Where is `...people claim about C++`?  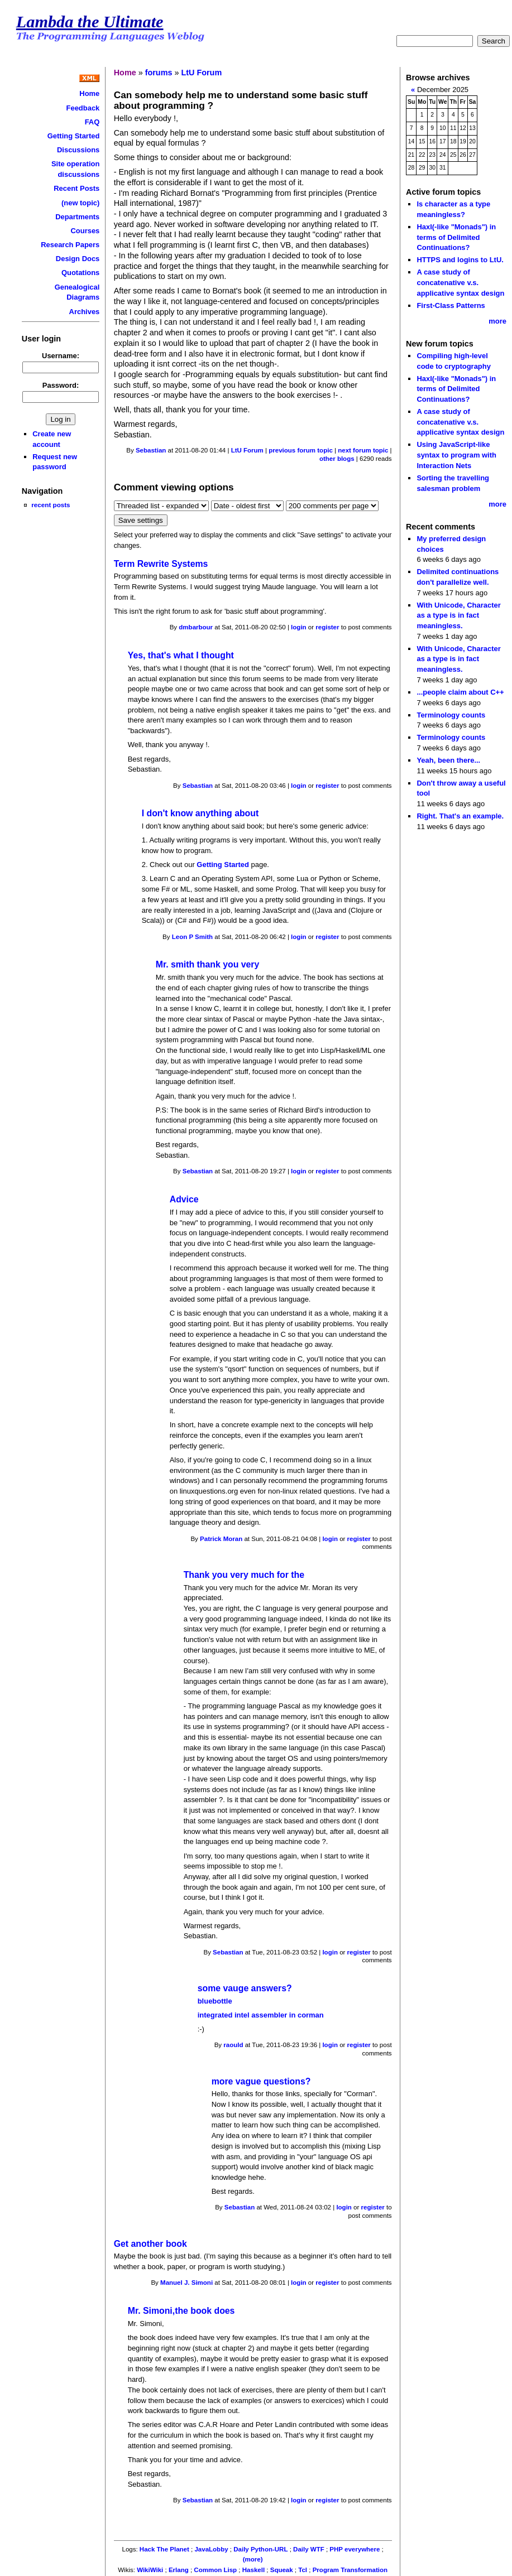
...people claim about C++ is located at coordinates (460, 692).